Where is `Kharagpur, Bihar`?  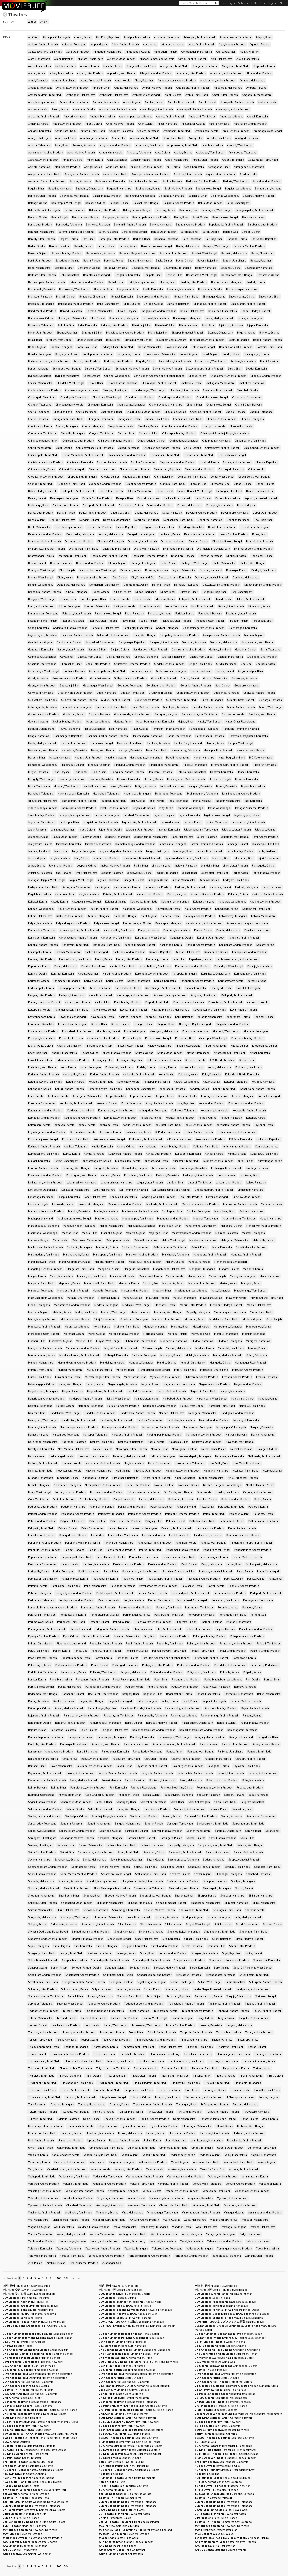 Kharagpur, Bihar is located at coordinates (185, 1038).